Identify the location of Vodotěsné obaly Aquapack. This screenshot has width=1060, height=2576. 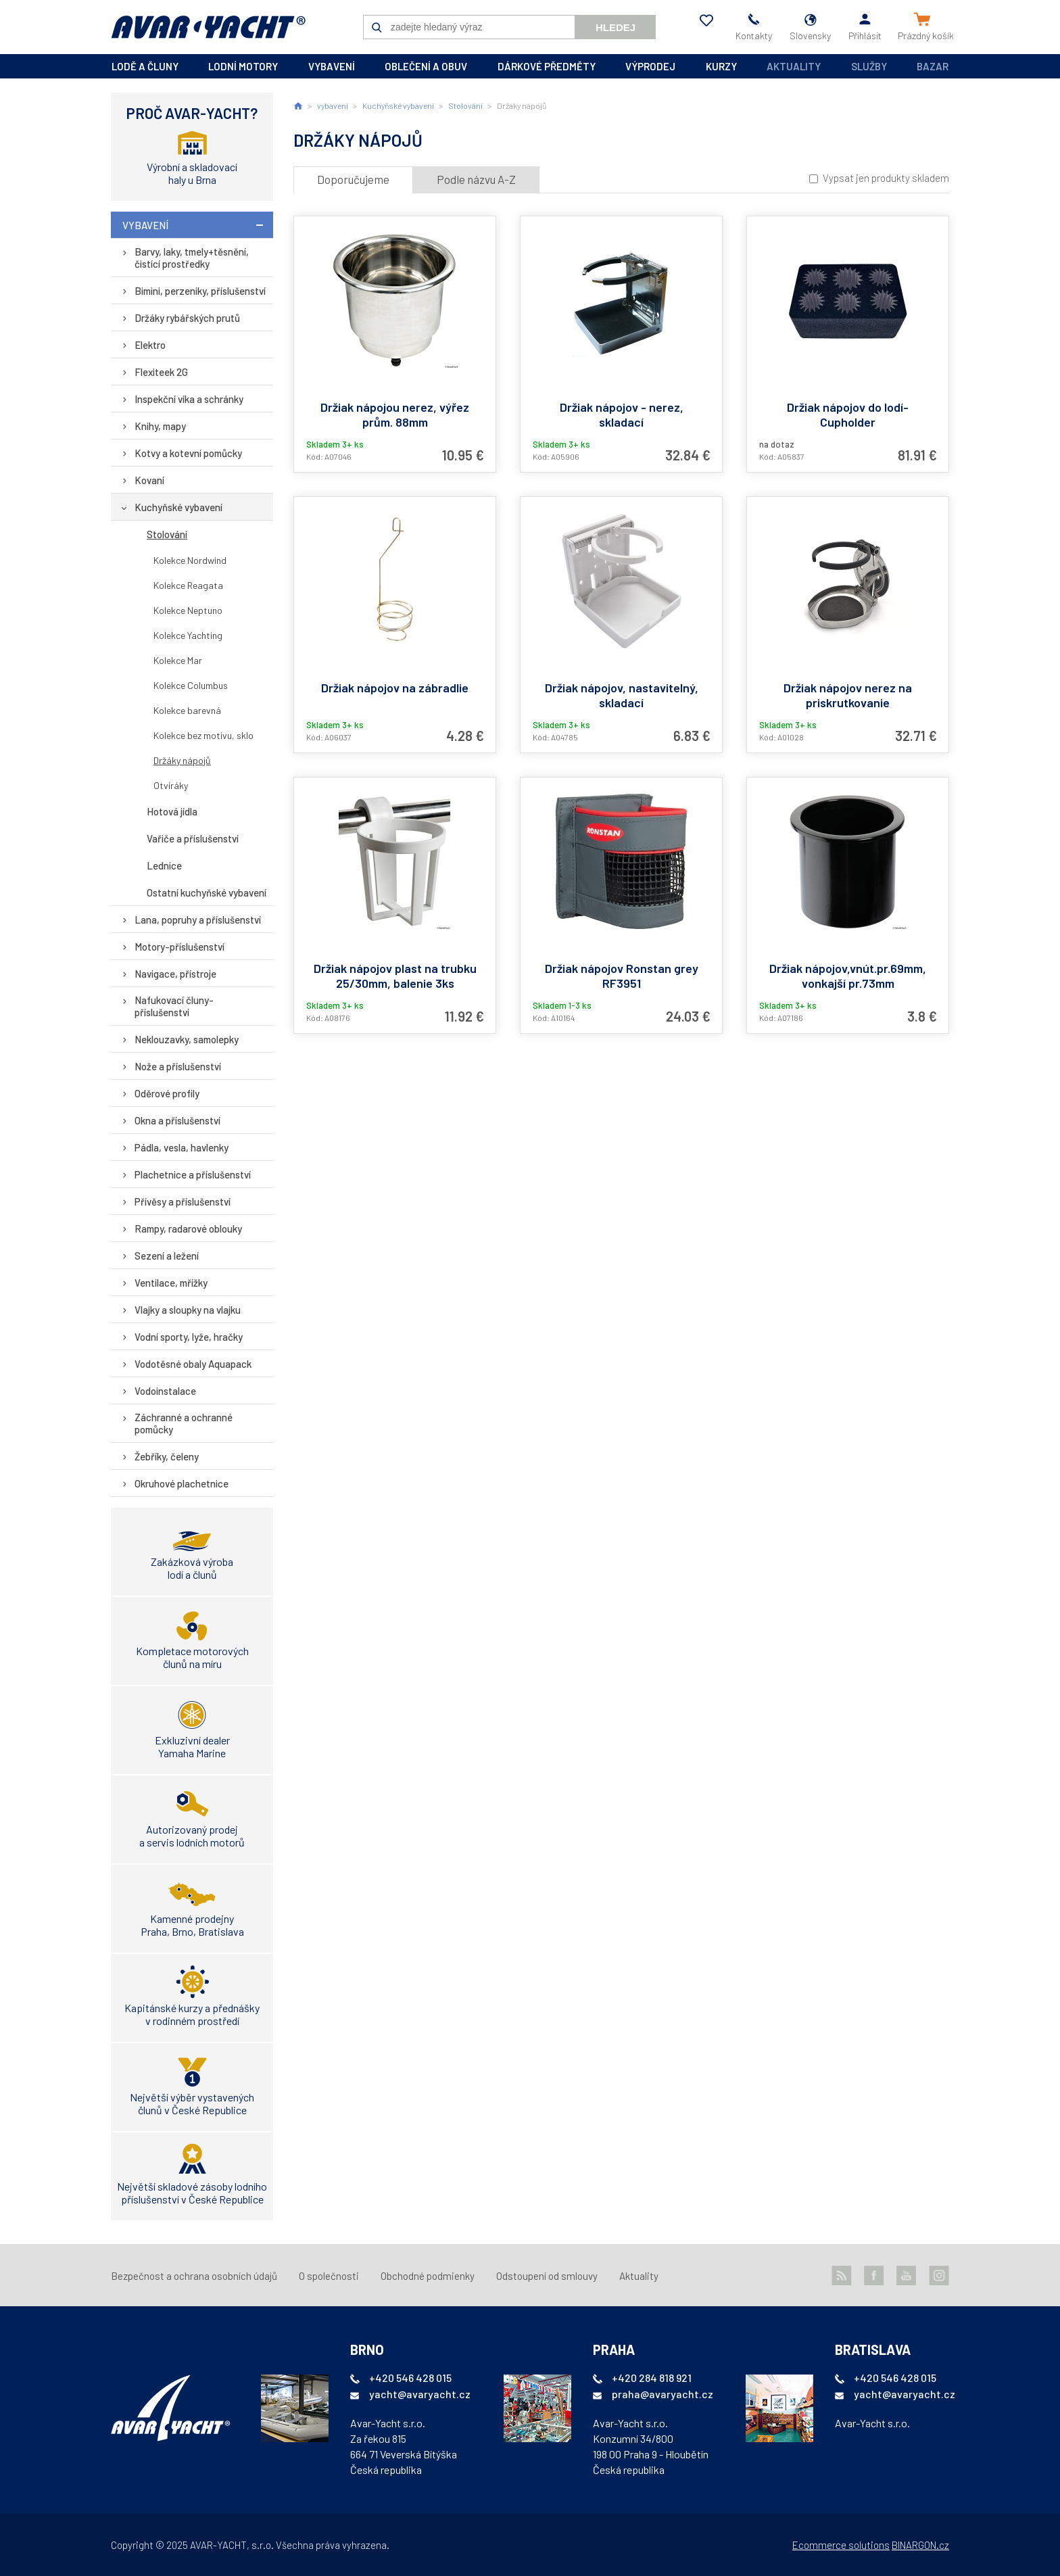
(193, 1364).